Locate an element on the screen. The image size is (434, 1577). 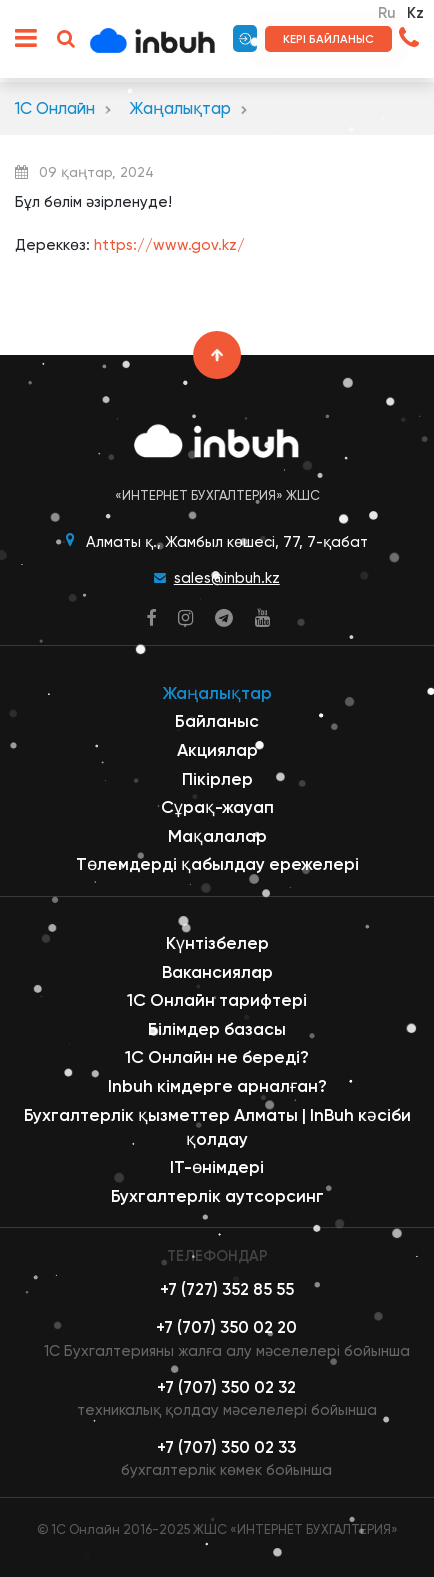
Ru is located at coordinates (387, 13).